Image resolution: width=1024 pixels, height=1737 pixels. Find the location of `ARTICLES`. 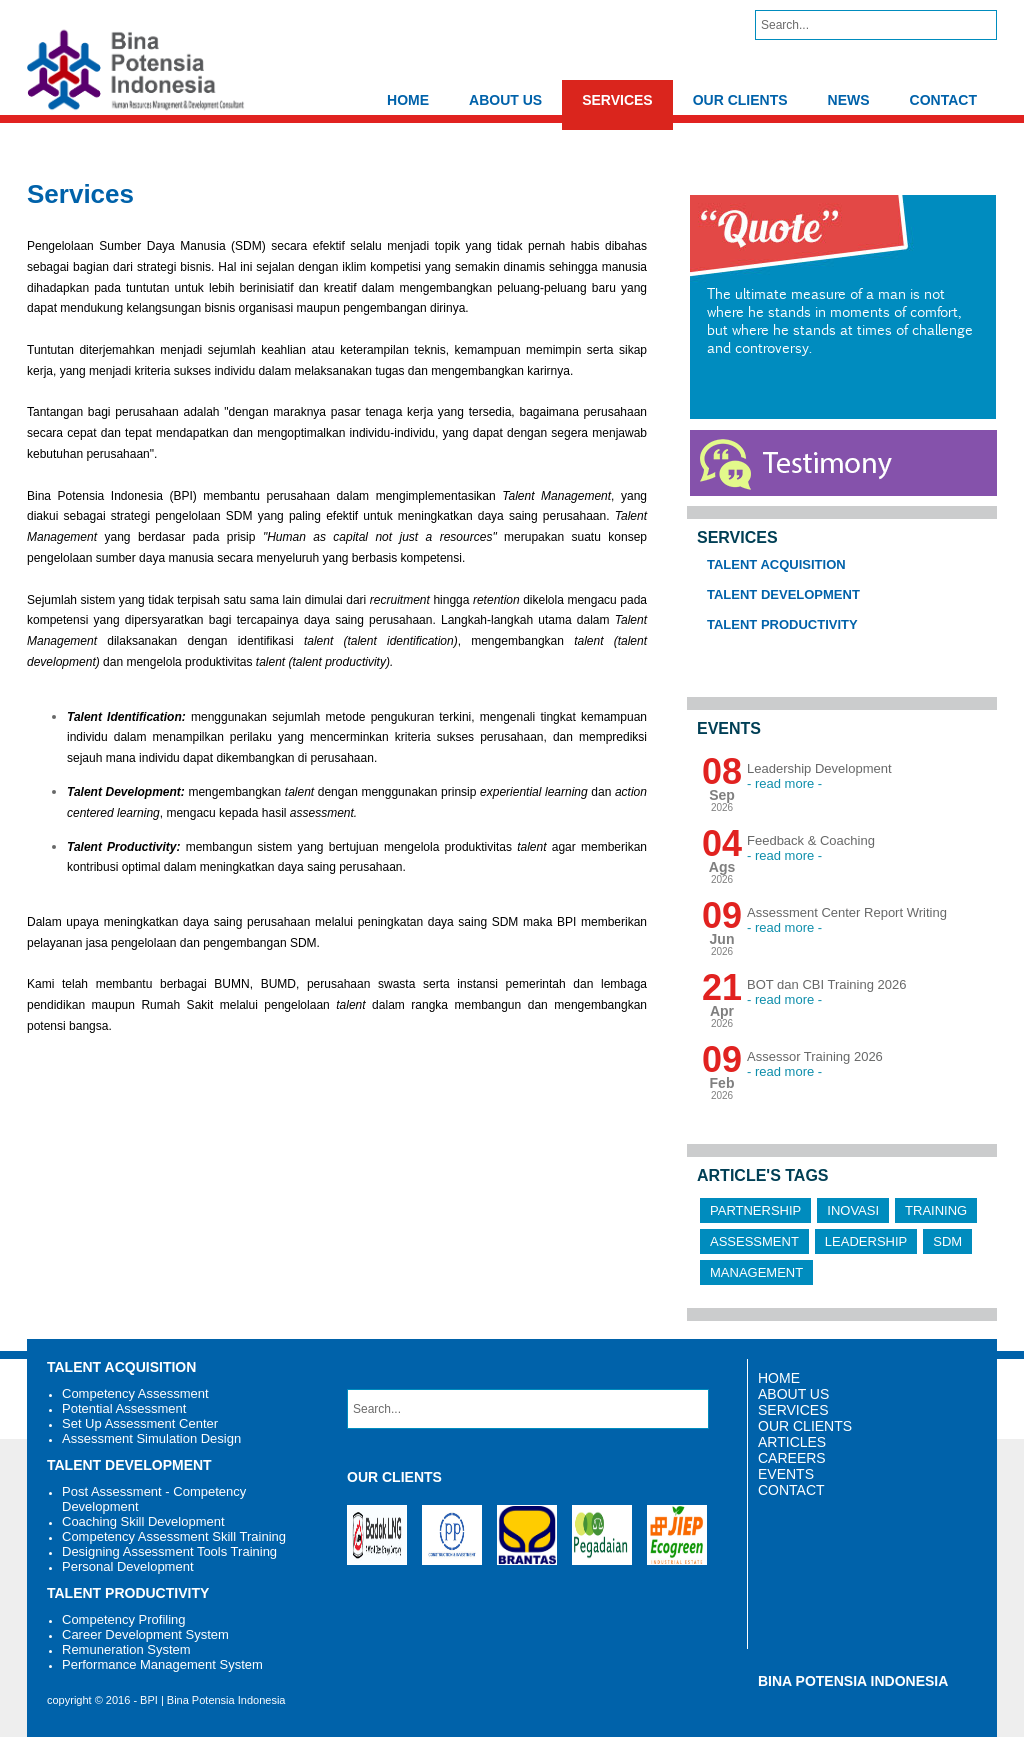

ARTICLES is located at coordinates (792, 1442).